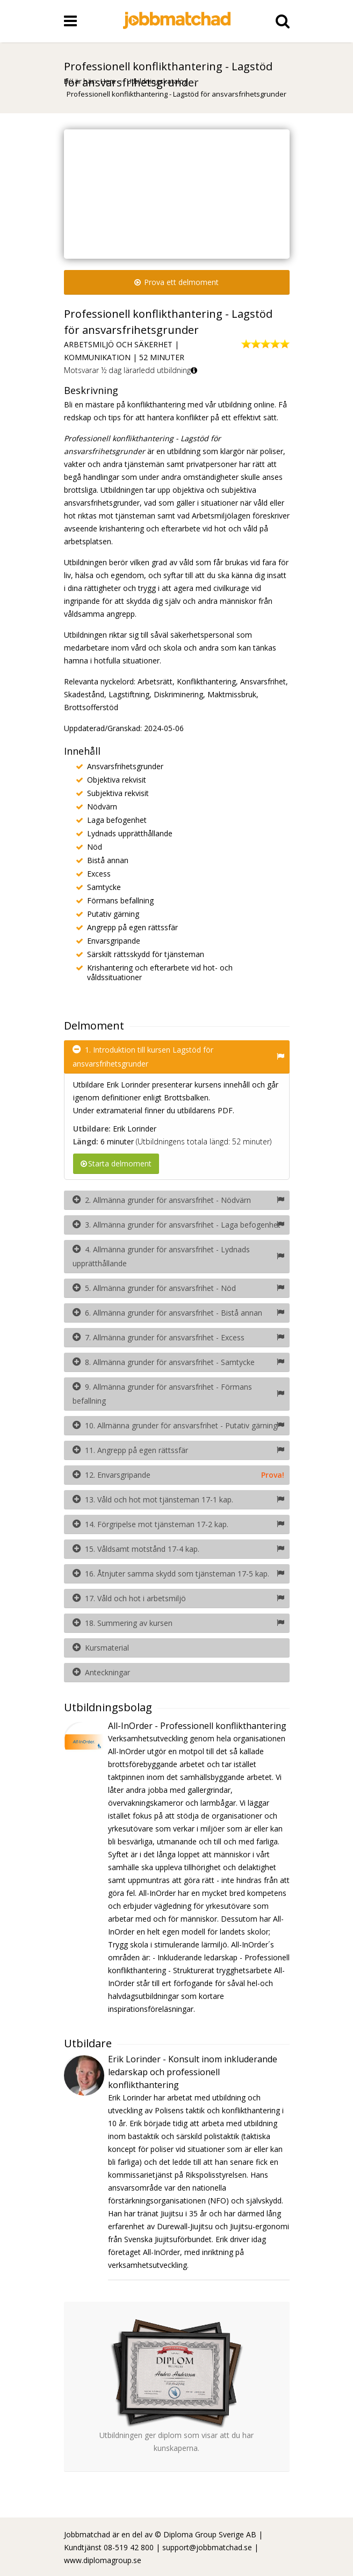 The image size is (353, 2576). Describe the element at coordinates (207, 2547) in the screenshot. I see `support@jobbmatchad.se` at that location.